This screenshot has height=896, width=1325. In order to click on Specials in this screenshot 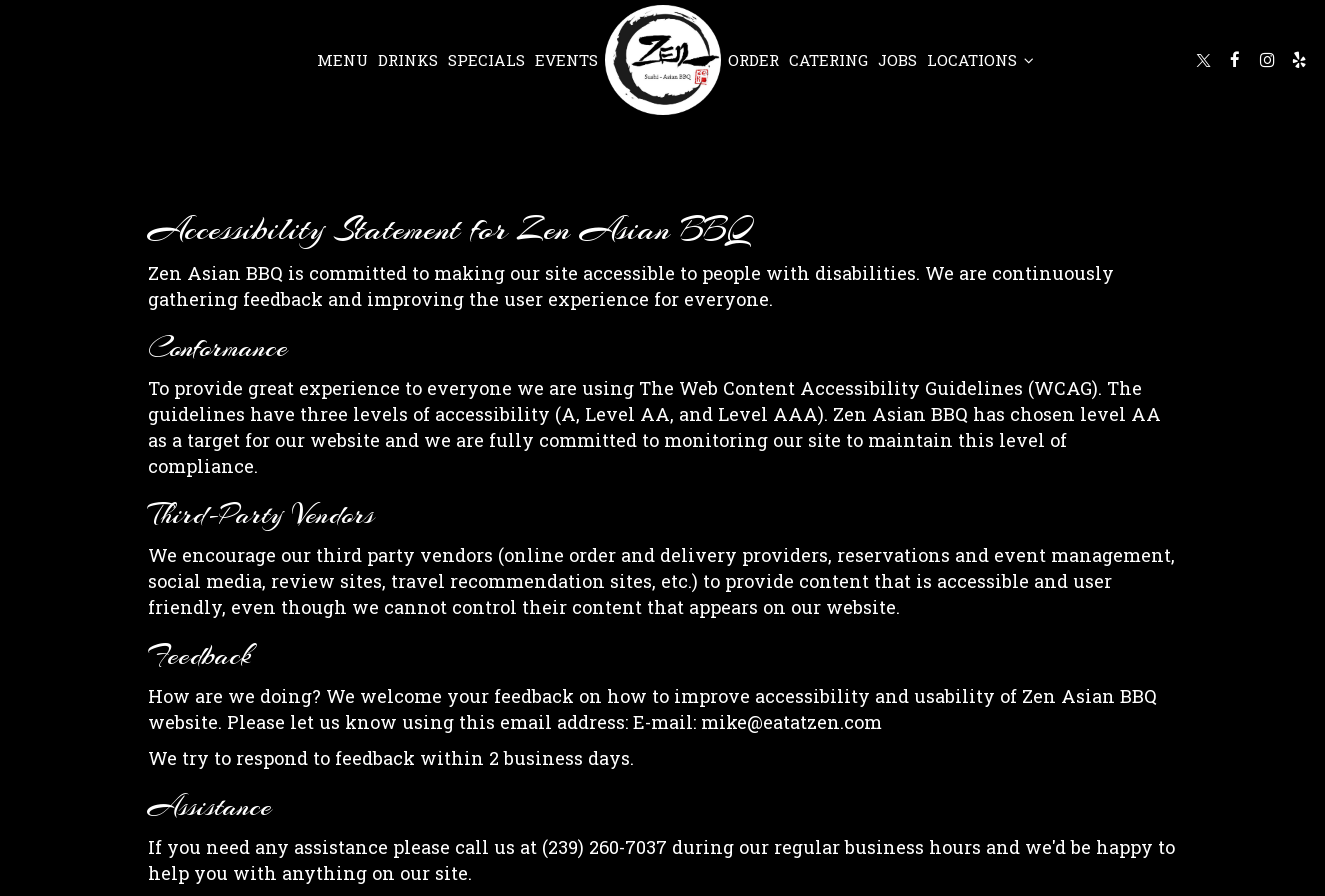, I will do `click(486, 60)`.